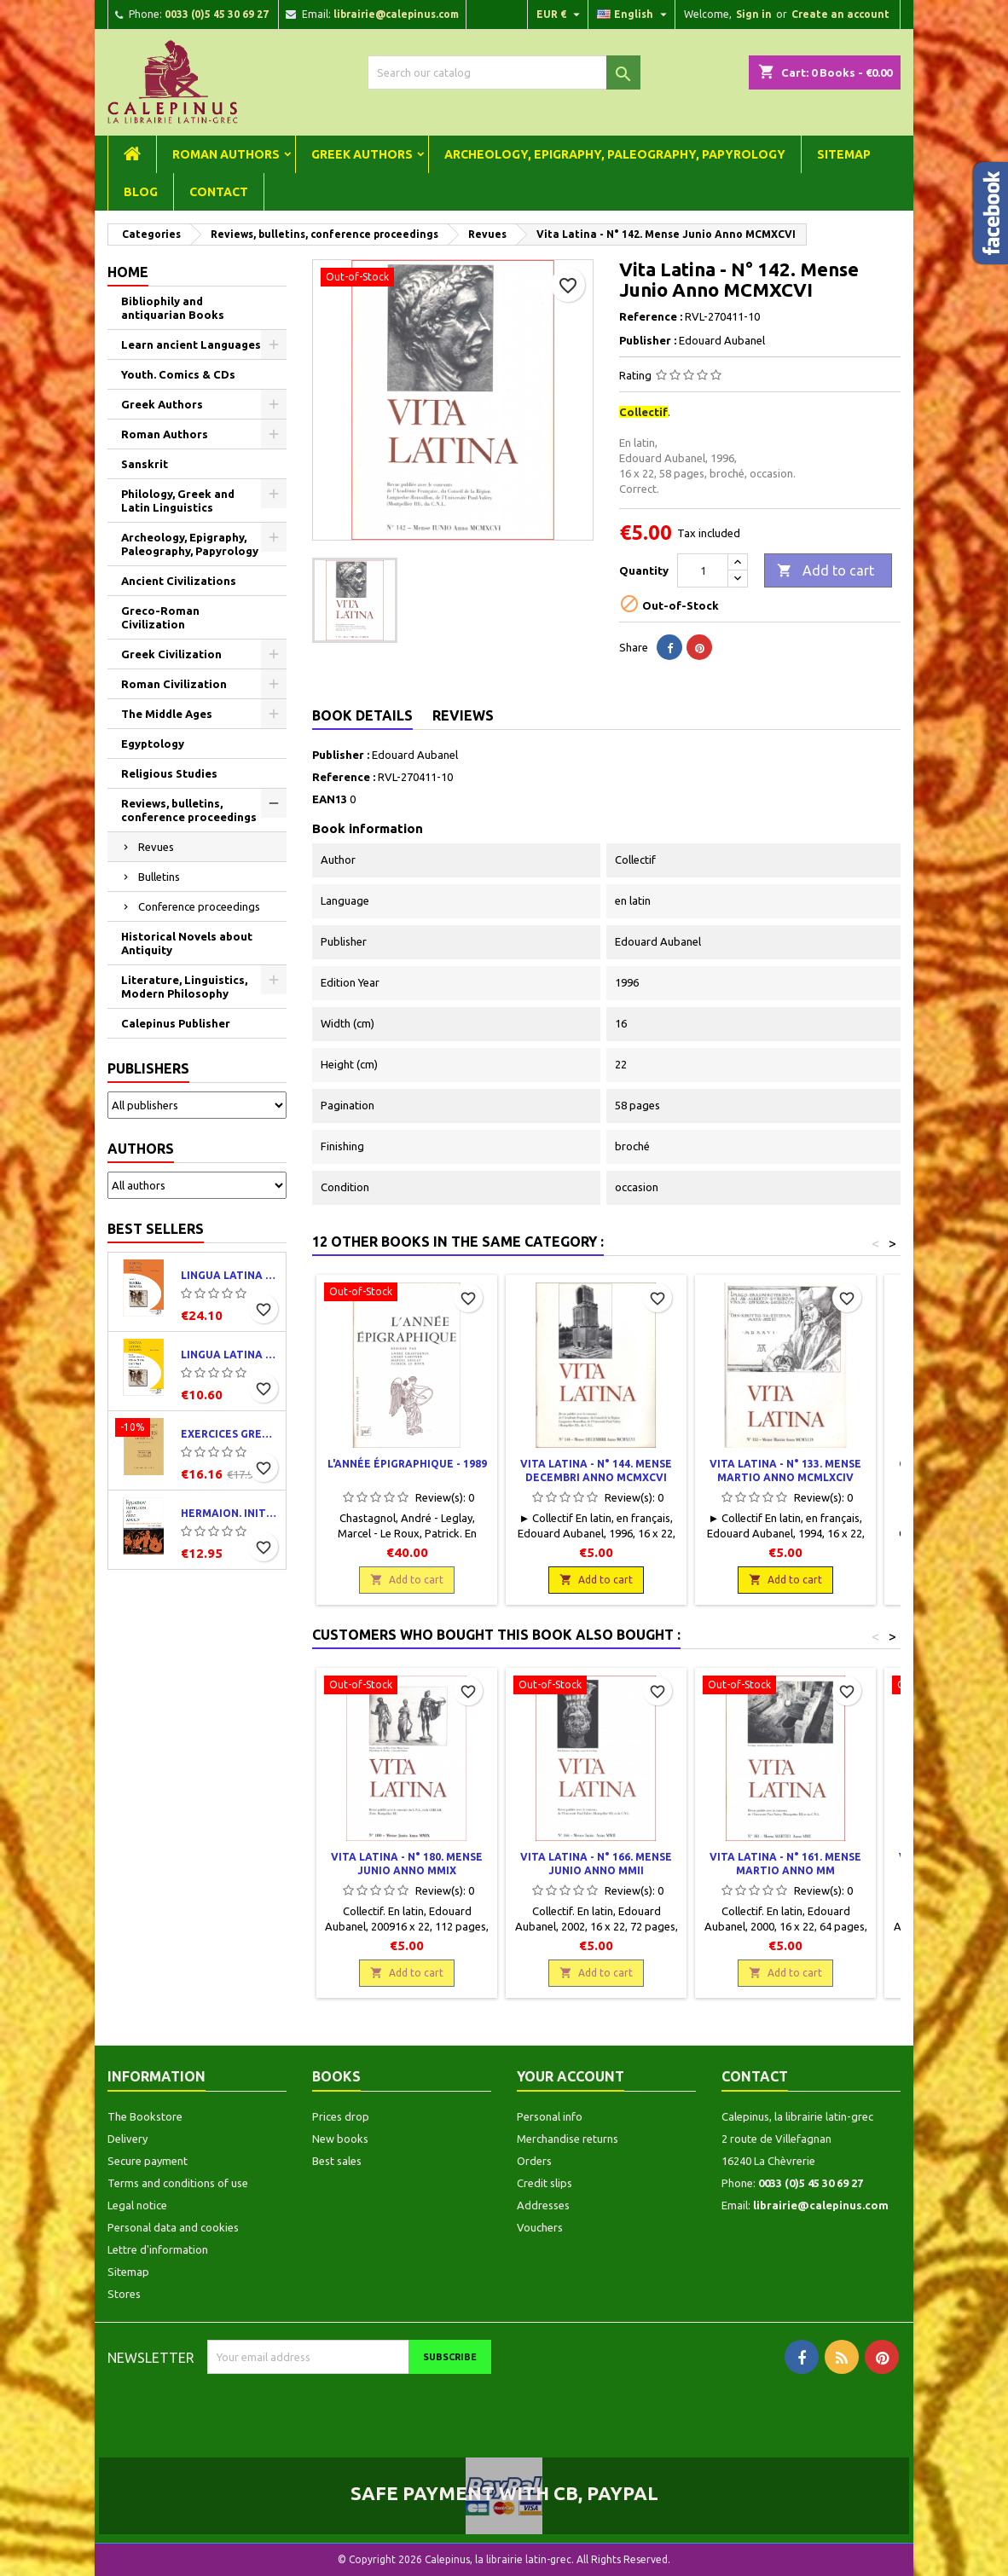 This screenshot has width=1008, height=2576. What do you see at coordinates (702, 570) in the screenshot?
I see `[Quantity]` at bounding box center [702, 570].